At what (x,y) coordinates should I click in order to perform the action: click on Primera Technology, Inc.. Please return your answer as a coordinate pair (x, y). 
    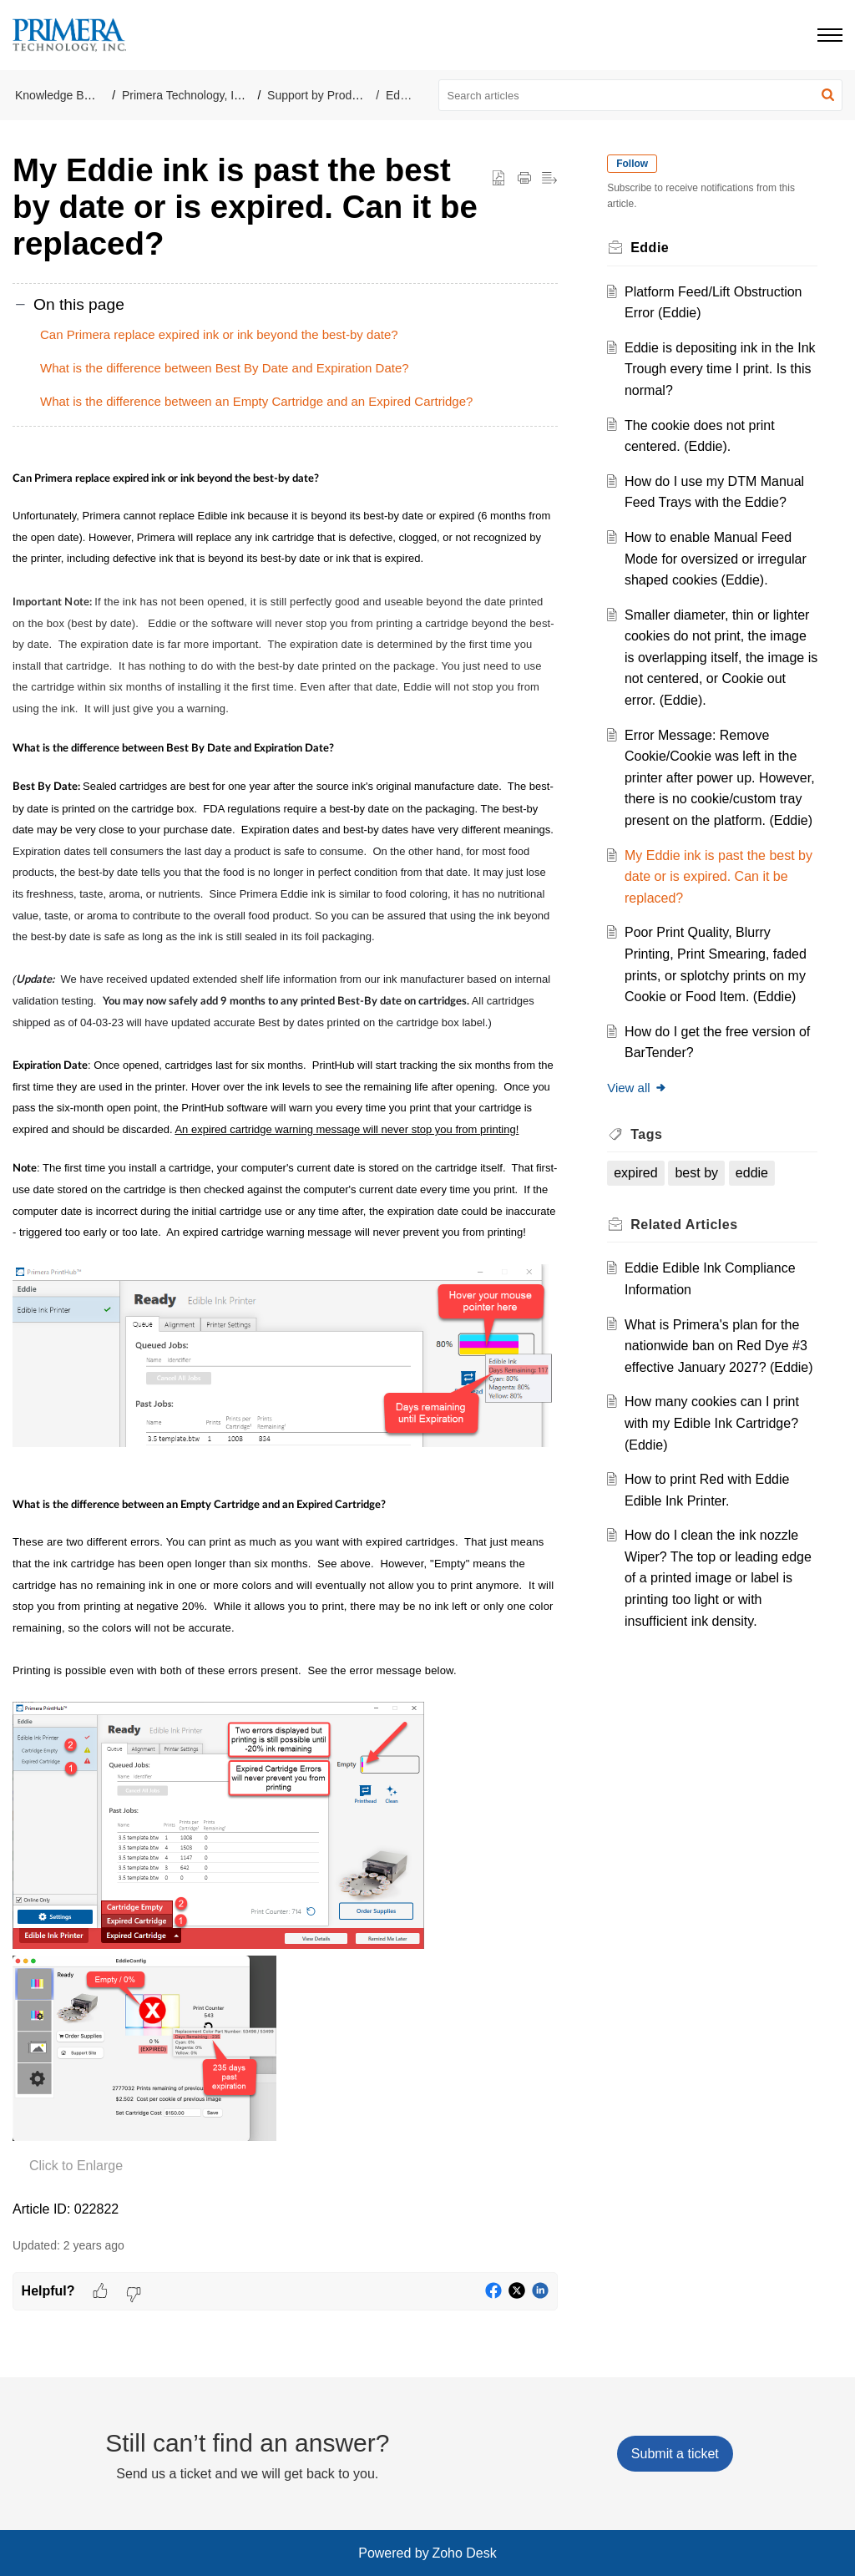
    Looking at the image, I should click on (186, 95).